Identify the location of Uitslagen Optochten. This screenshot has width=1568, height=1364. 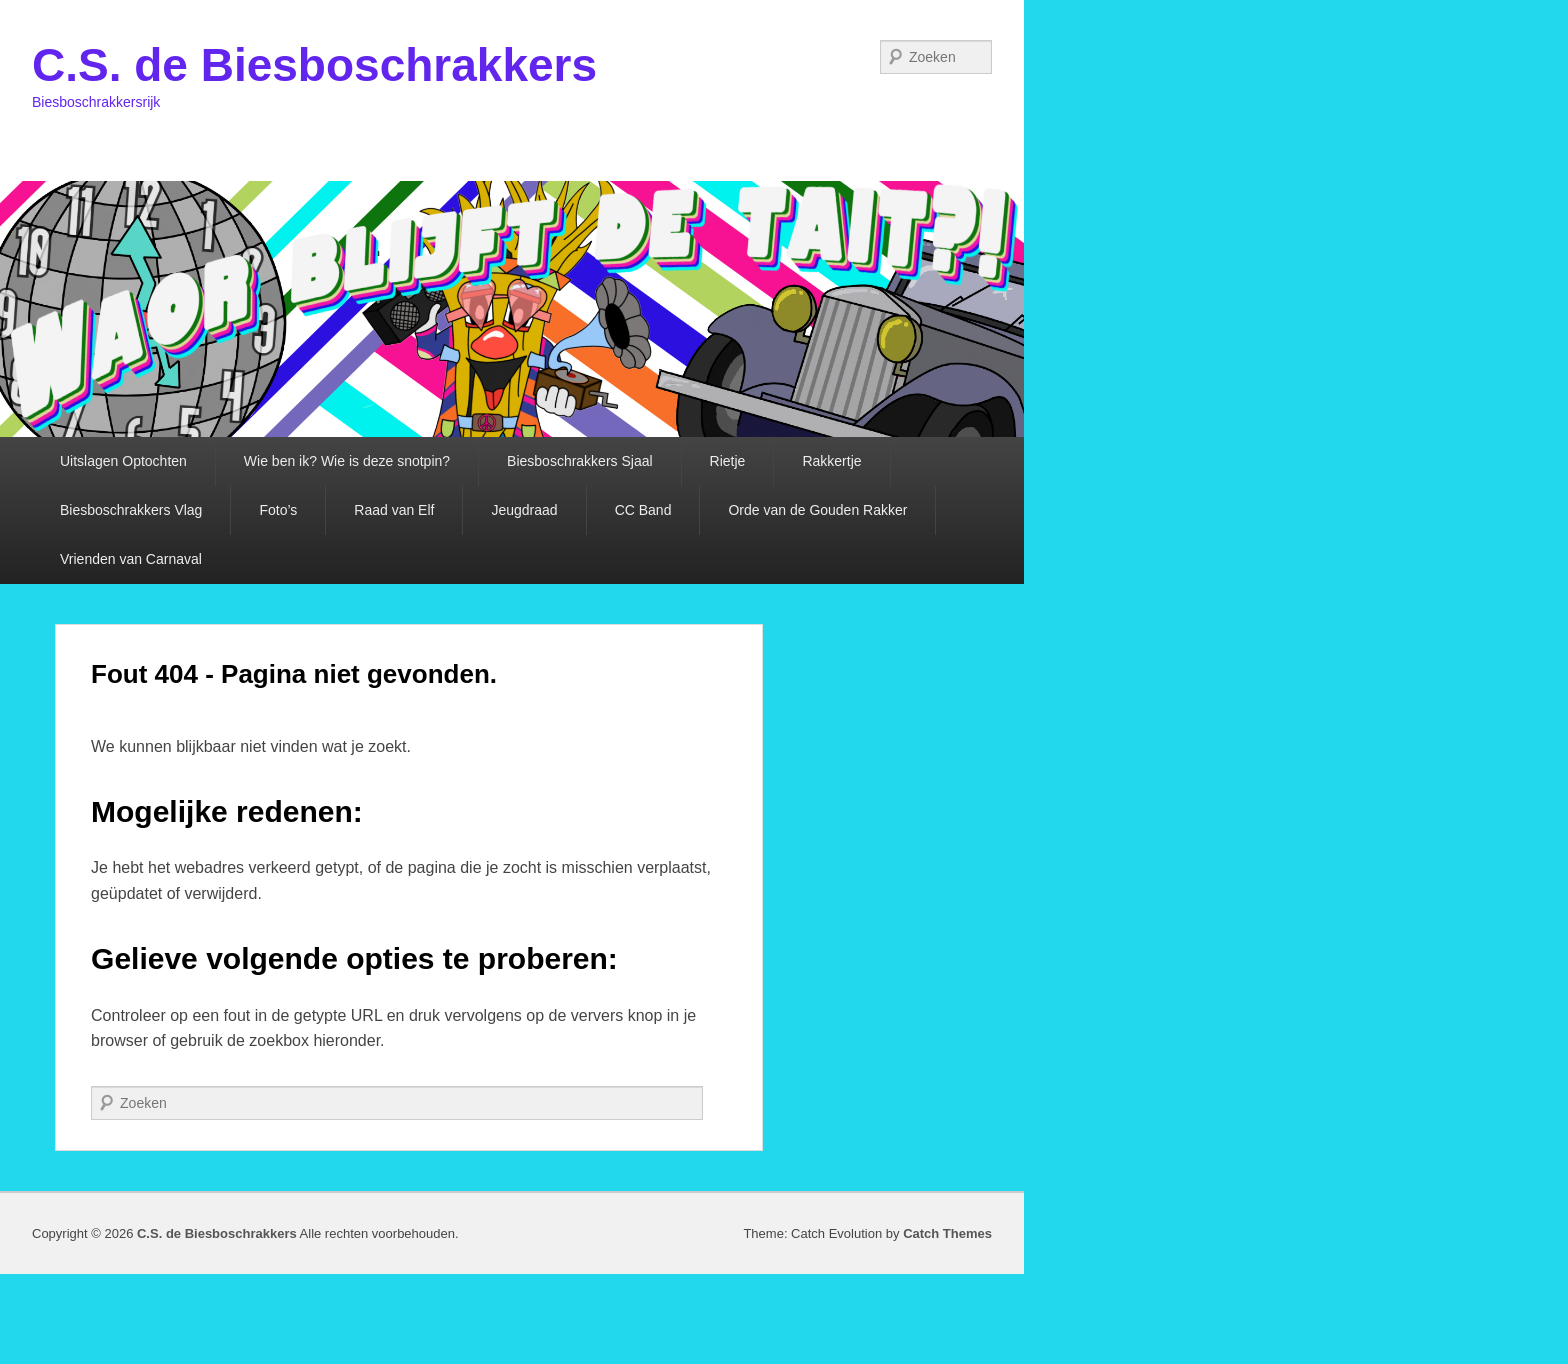
(123, 461).